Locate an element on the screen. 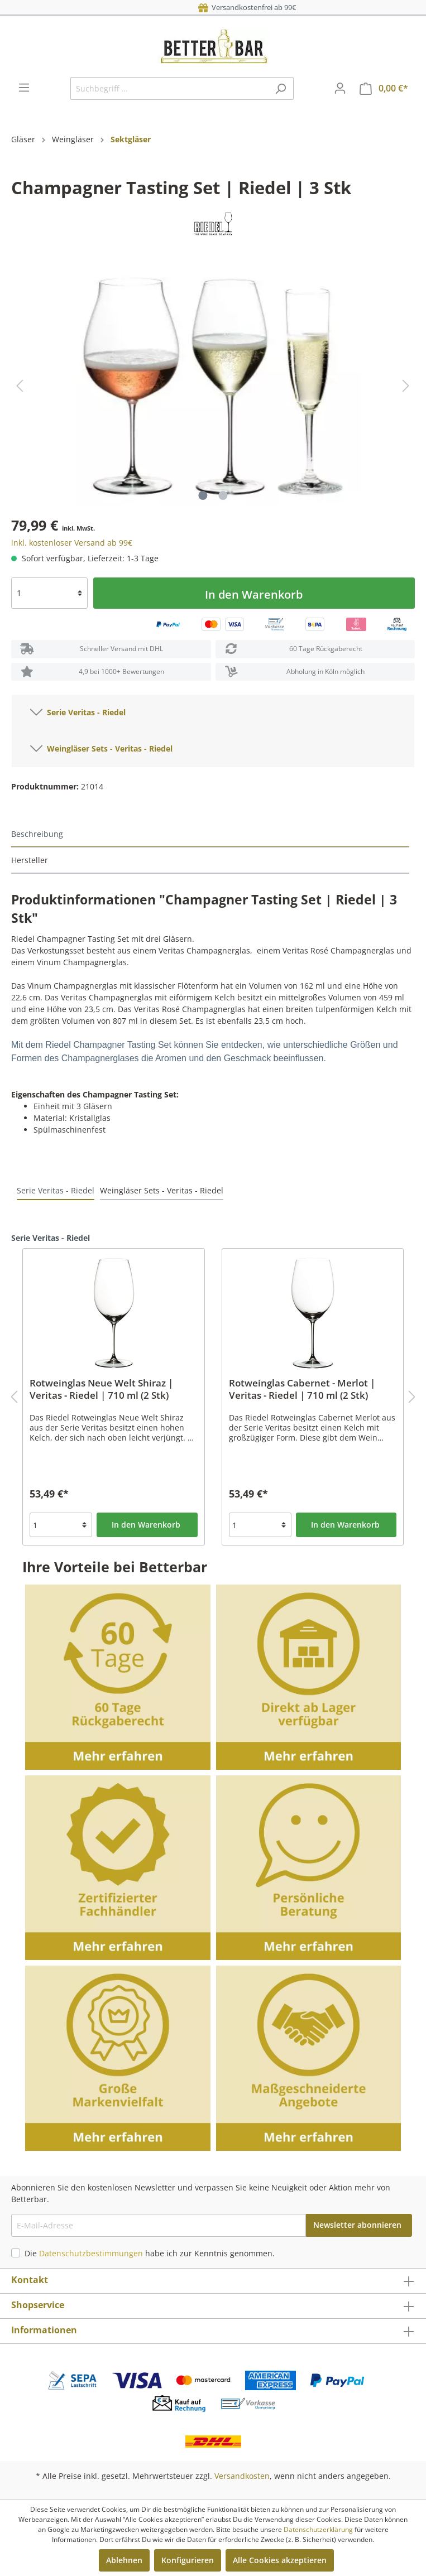  Rotweinglas Neue Welt Shiraz | Veritas - Riedel | 710 ml (2 Stk) is located at coordinates (101, 1389).